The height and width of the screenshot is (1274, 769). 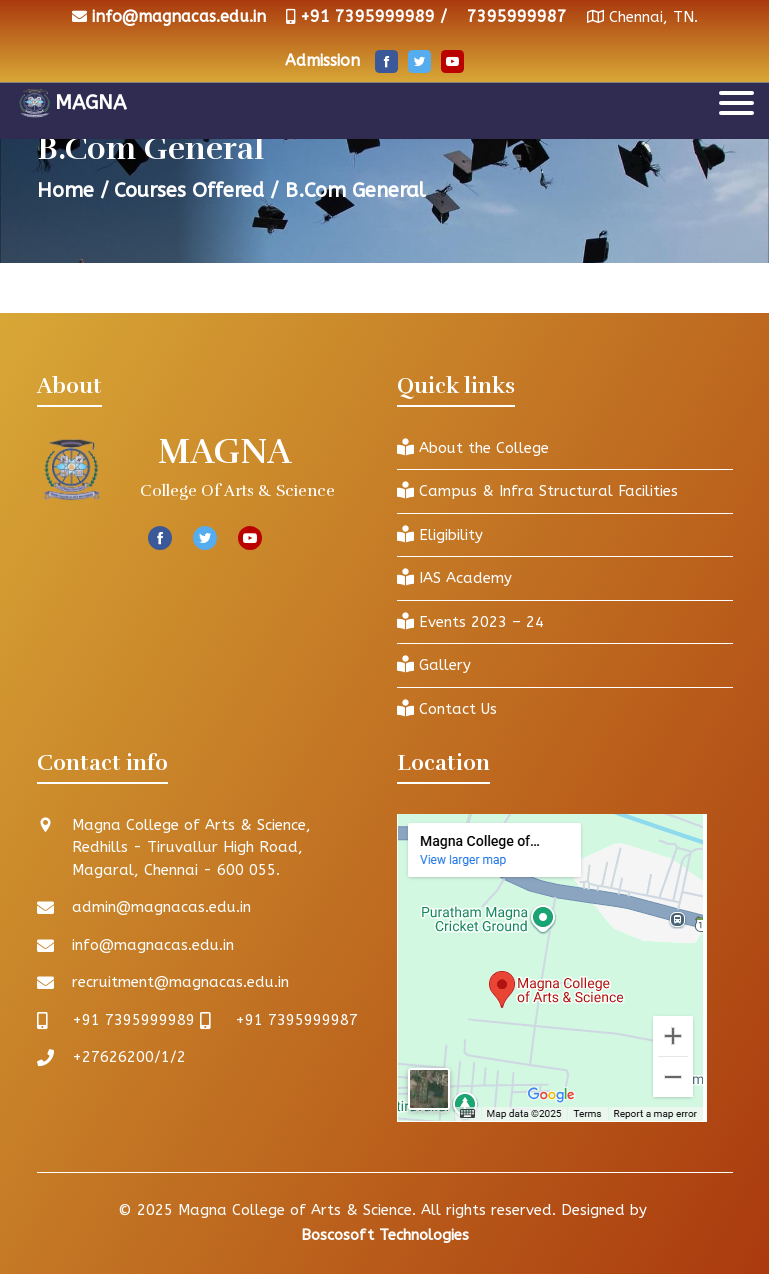 What do you see at coordinates (447, 708) in the screenshot?
I see `Contact Us` at bounding box center [447, 708].